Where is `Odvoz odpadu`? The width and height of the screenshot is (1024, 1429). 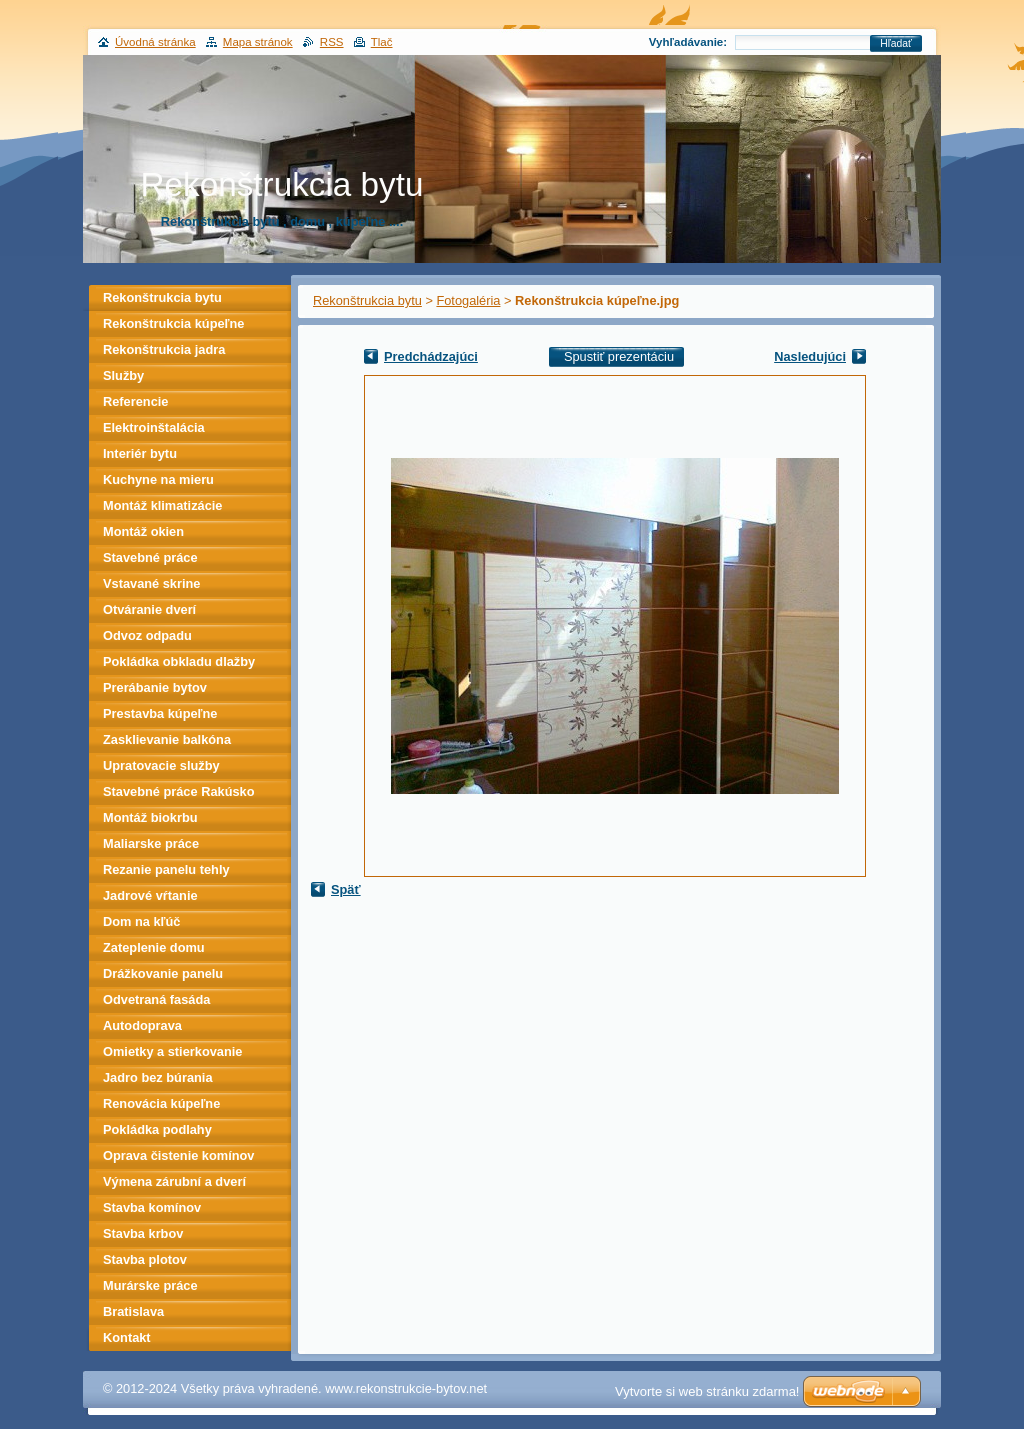 Odvoz odpadu is located at coordinates (147, 635).